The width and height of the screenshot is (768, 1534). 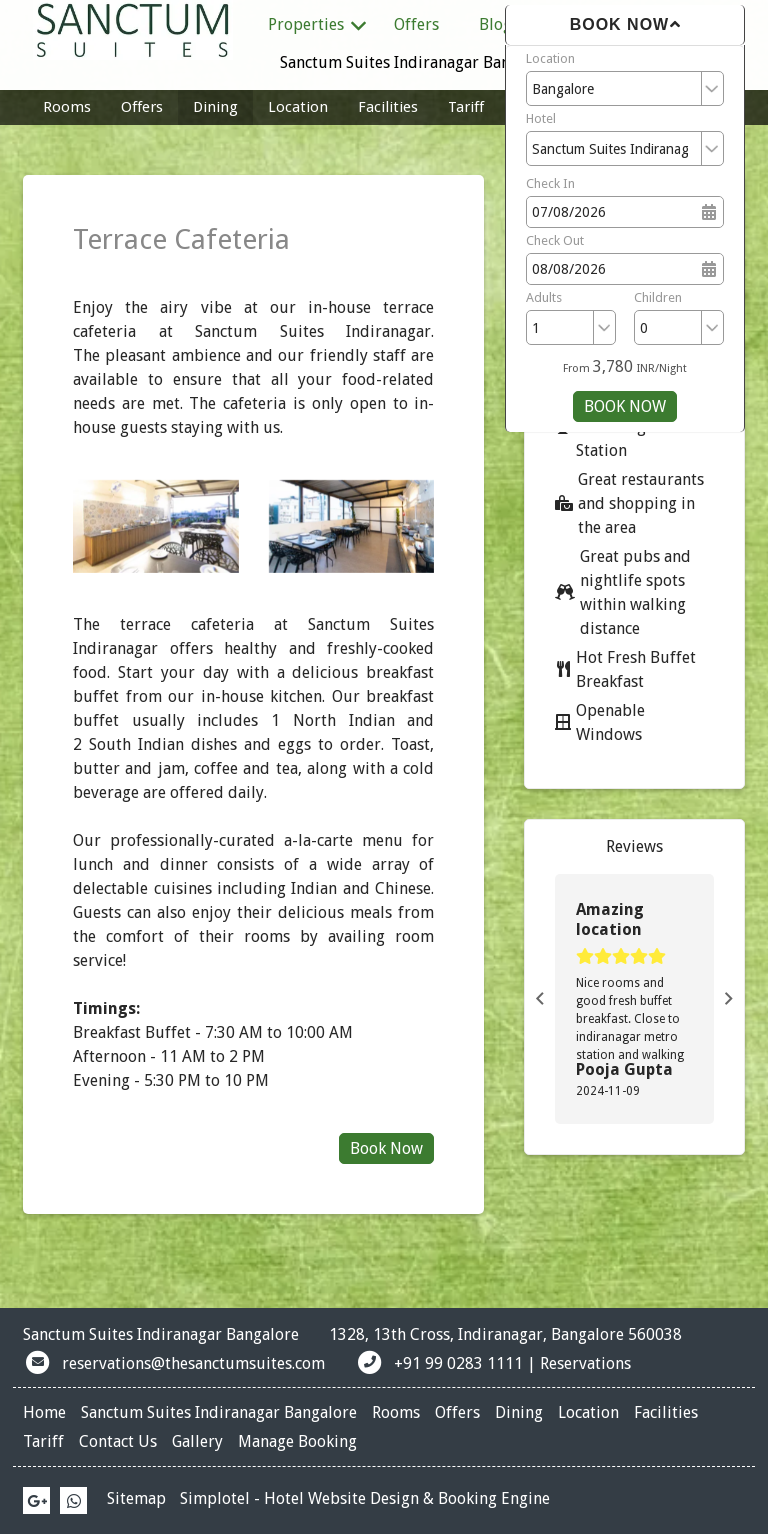 What do you see at coordinates (197, 1441) in the screenshot?
I see `Gallery` at bounding box center [197, 1441].